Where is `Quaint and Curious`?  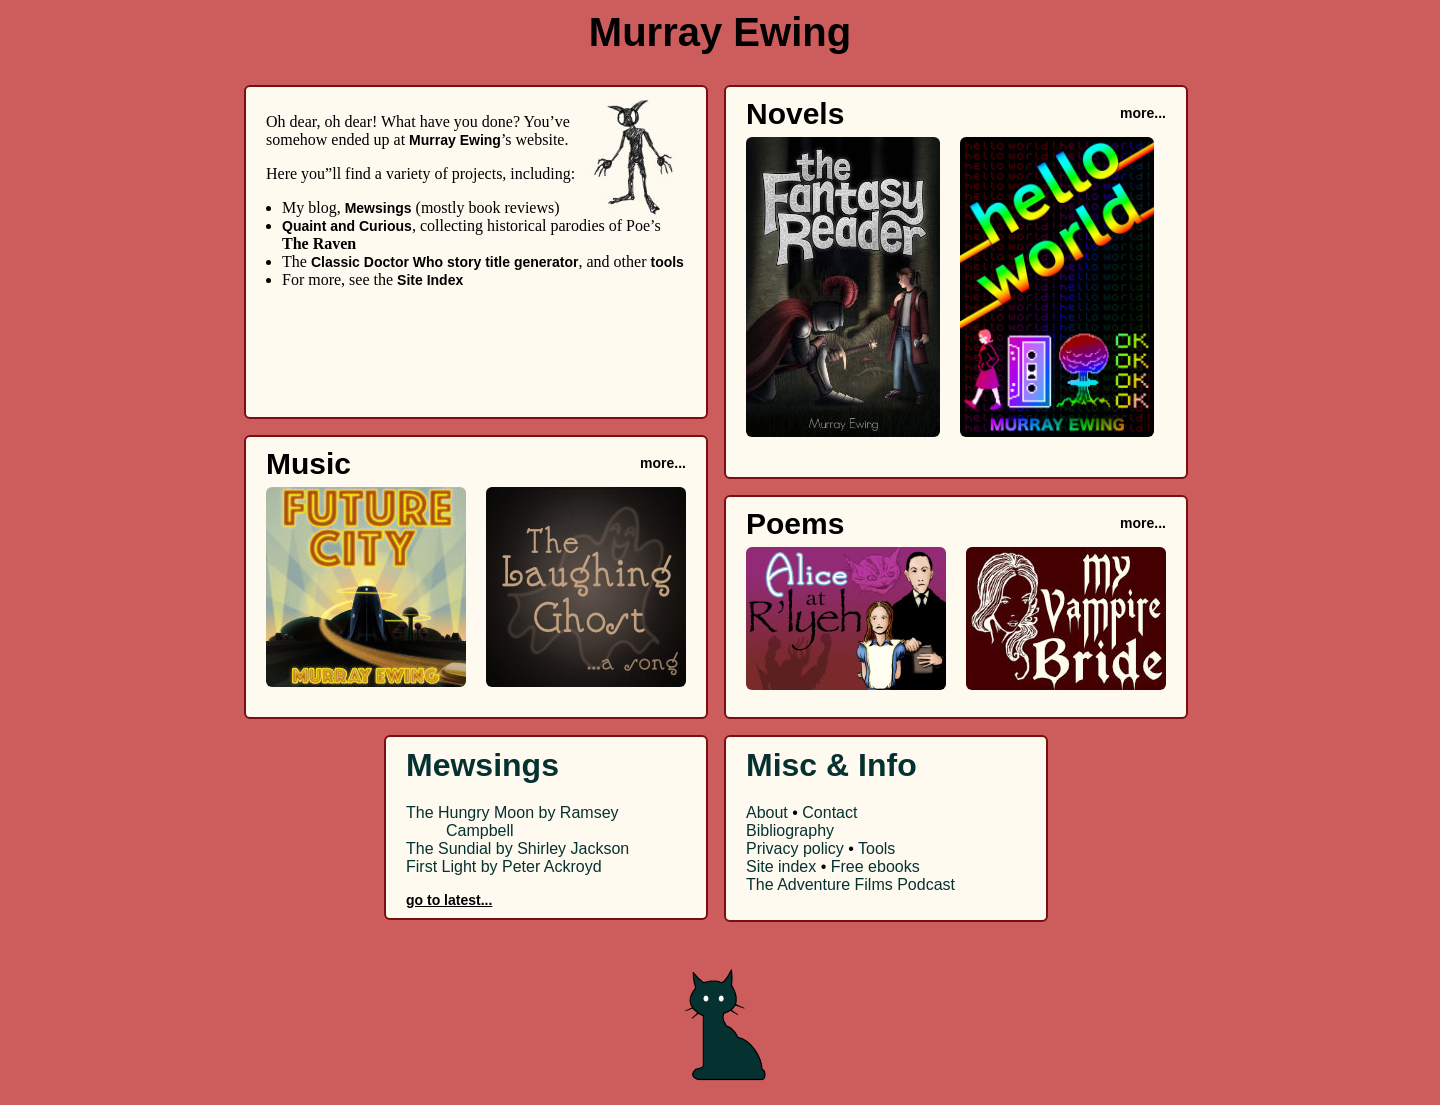
Quaint and Curious is located at coordinates (347, 226).